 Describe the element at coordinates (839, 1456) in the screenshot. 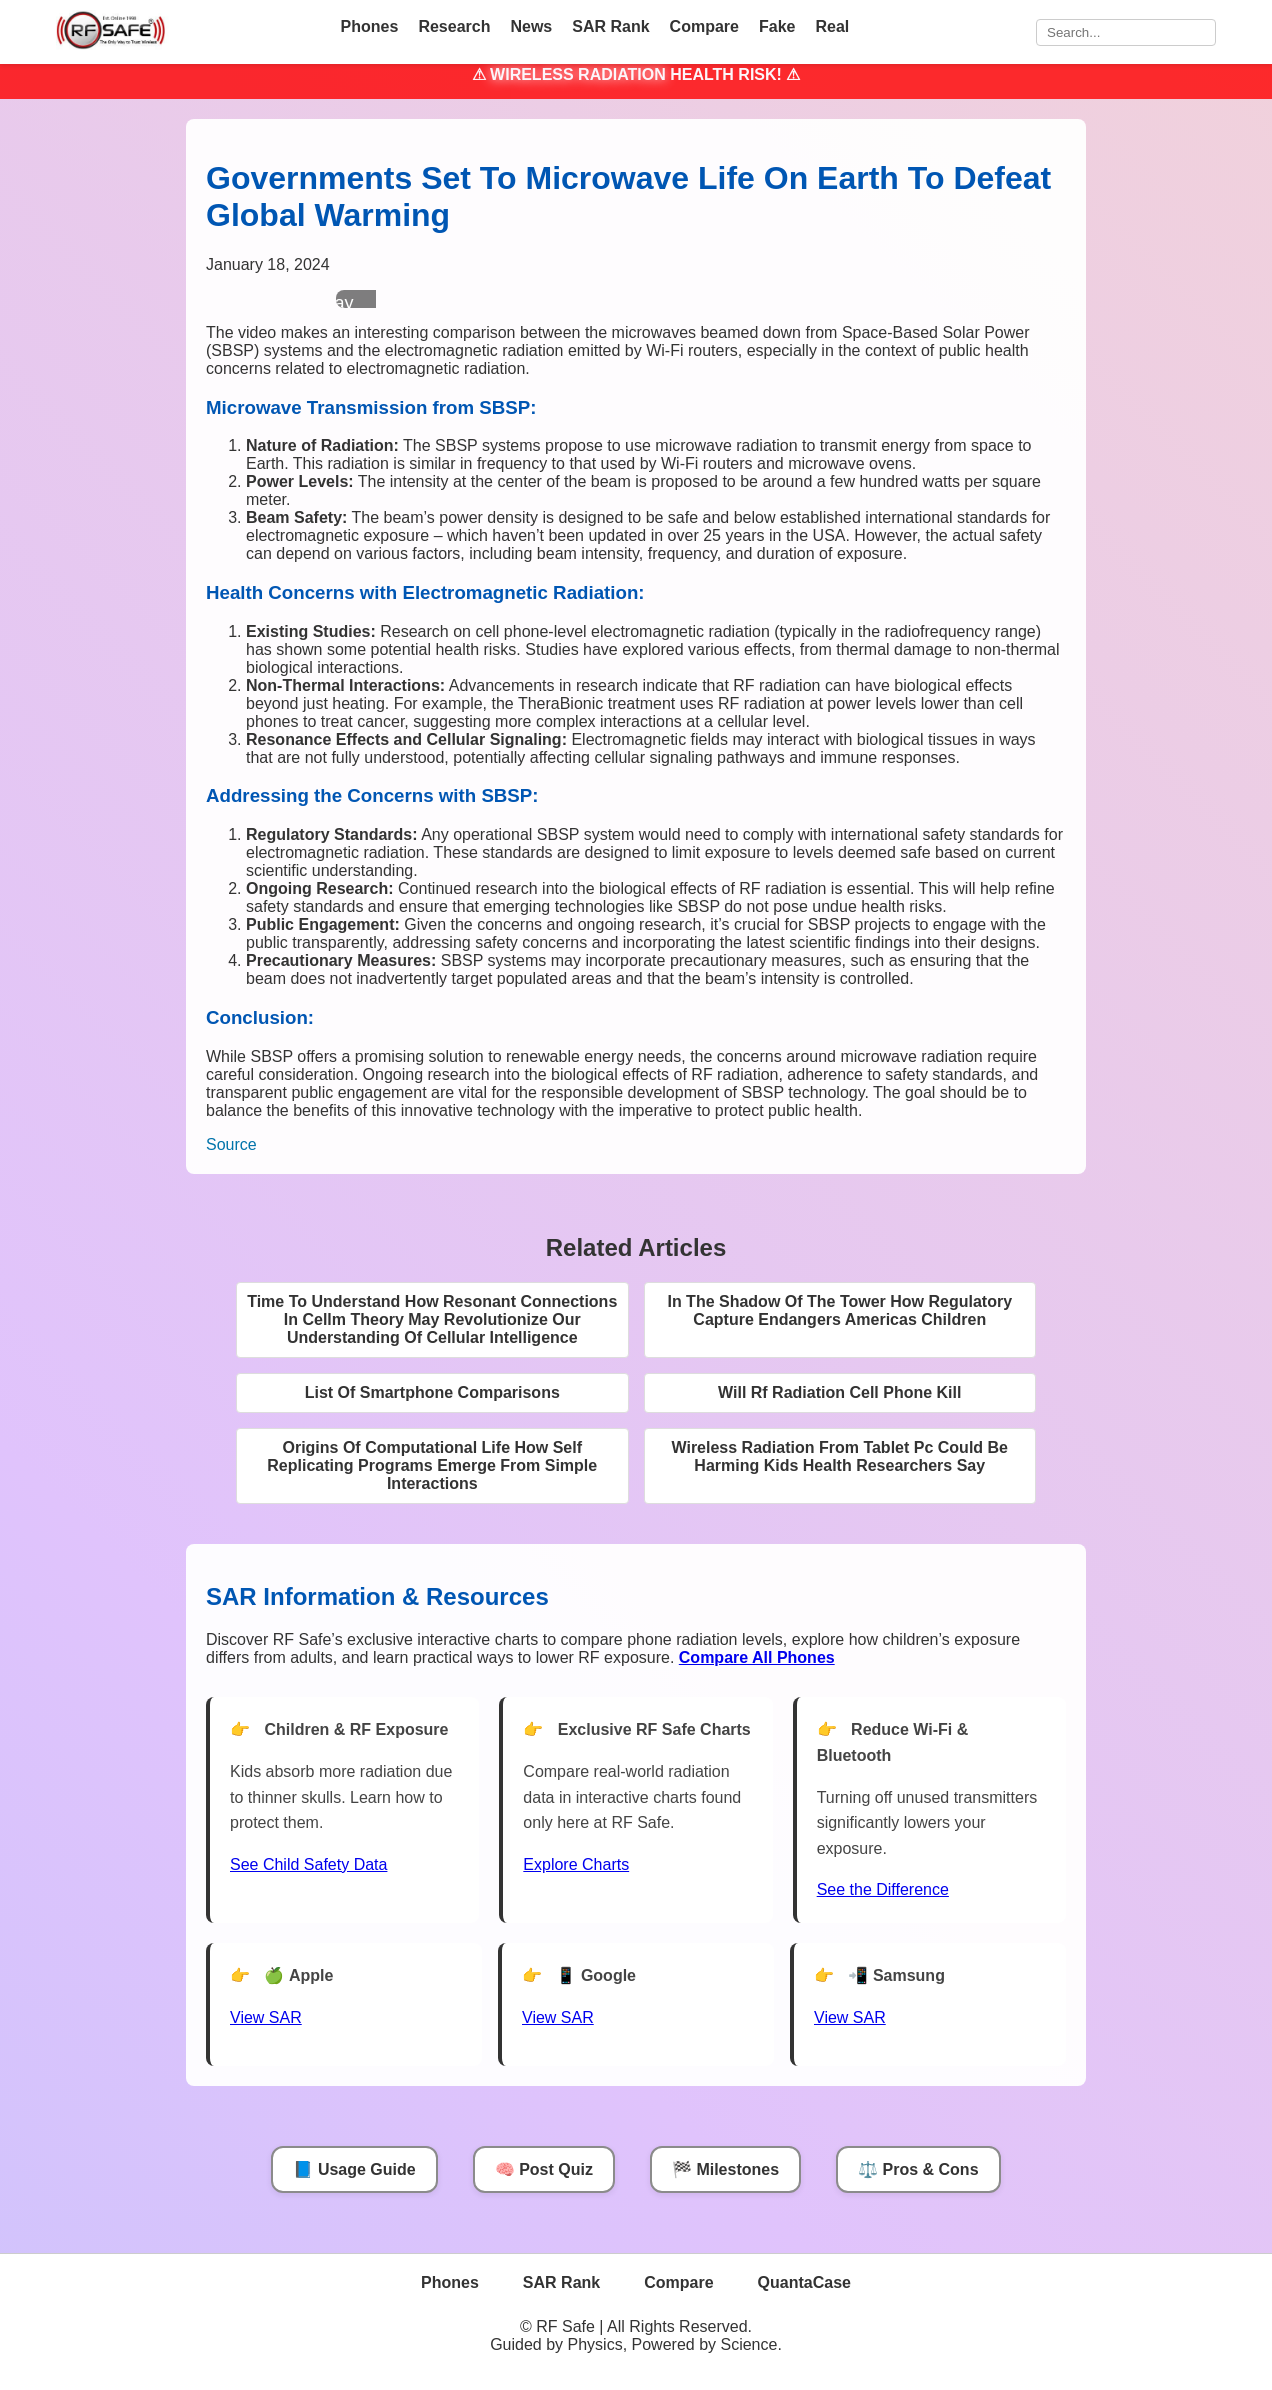

I see `Wireless Radiation From Tablet Pc Could Be Harming Kids Health Researchers Say` at that location.